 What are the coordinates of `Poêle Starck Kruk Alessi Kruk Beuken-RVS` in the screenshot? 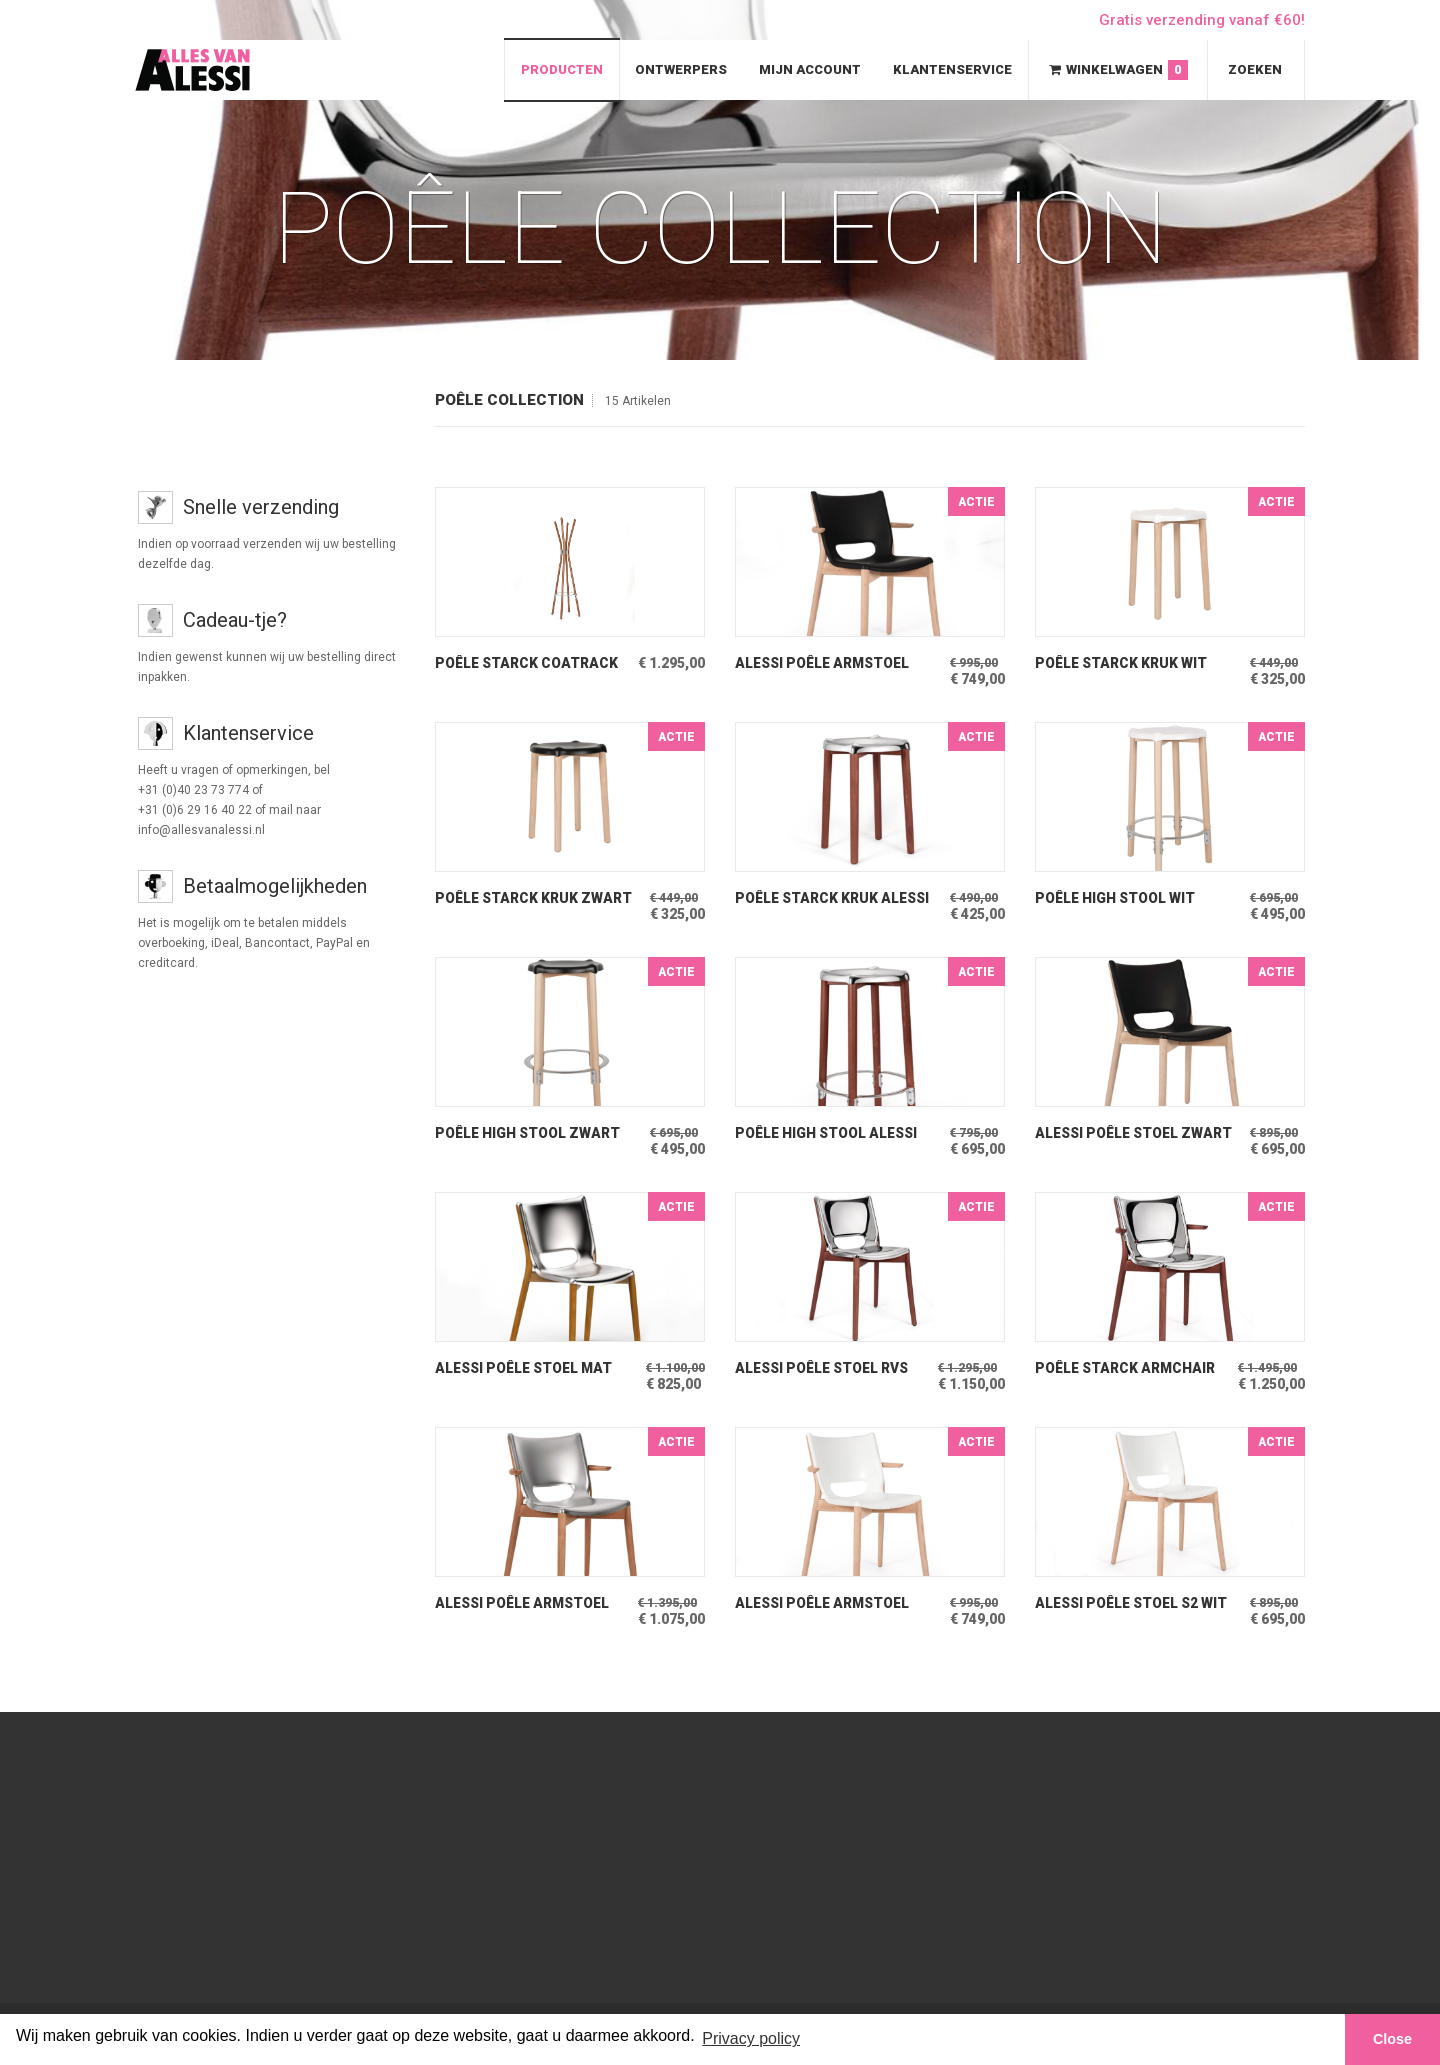 It's located at (835, 898).